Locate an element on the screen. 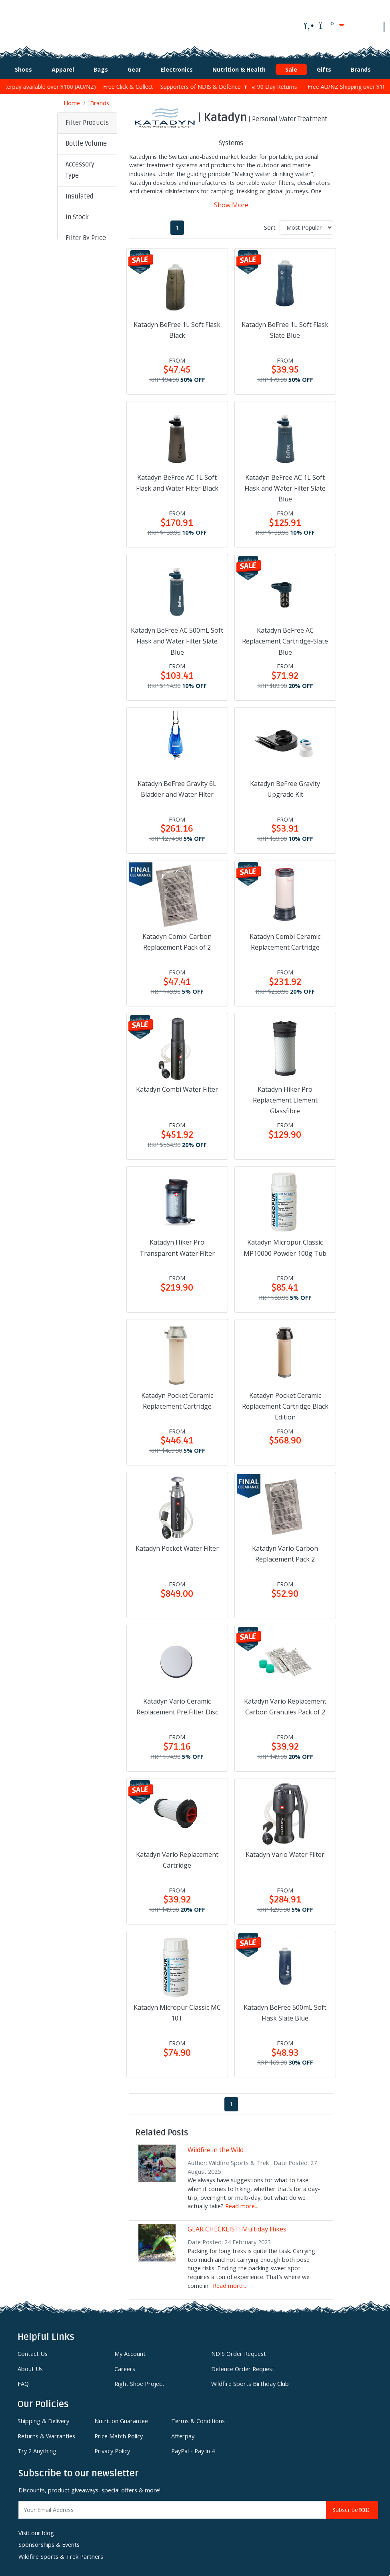  Katadyn BeFree Gravity 6L Bladder and Water Filter is located at coordinates (177, 784).